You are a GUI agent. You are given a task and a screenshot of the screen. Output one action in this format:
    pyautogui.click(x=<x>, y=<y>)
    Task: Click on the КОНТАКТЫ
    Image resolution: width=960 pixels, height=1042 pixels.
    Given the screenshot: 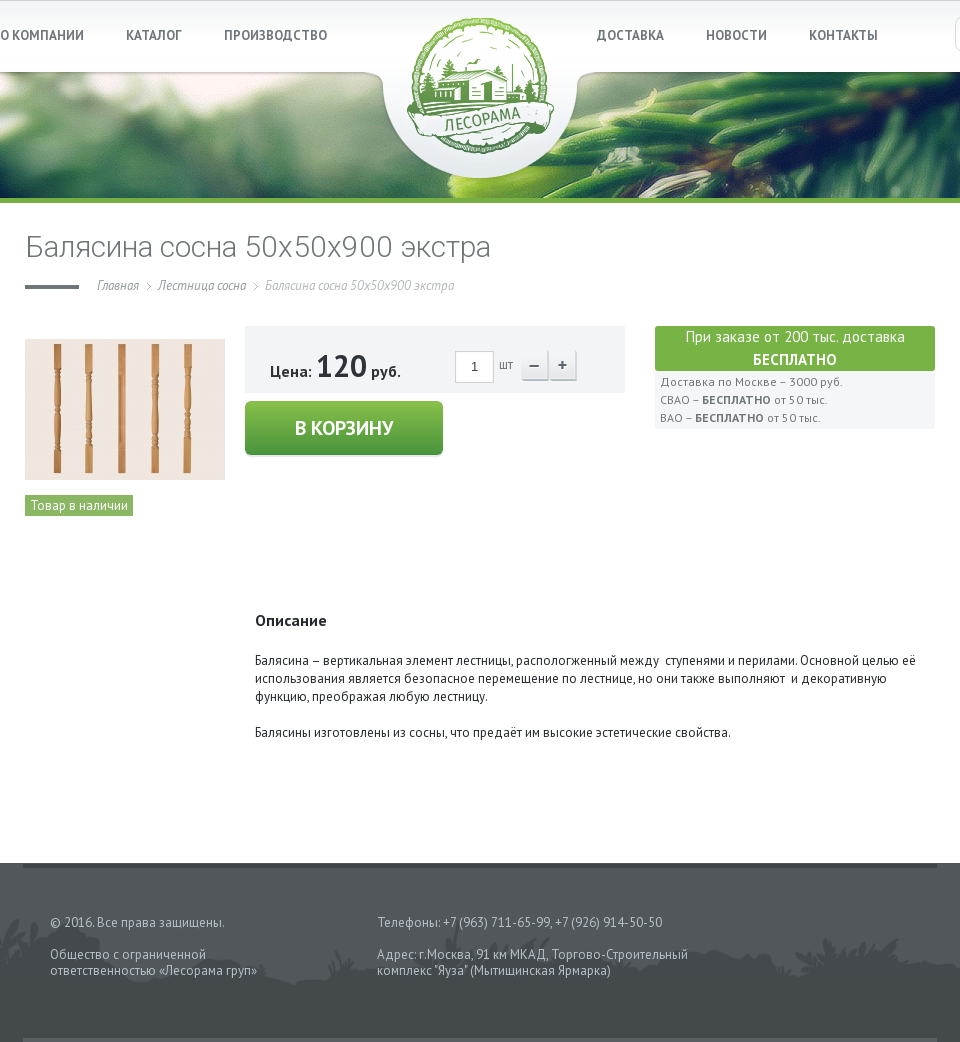 What is the action you would take?
    pyautogui.click(x=843, y=35)
    